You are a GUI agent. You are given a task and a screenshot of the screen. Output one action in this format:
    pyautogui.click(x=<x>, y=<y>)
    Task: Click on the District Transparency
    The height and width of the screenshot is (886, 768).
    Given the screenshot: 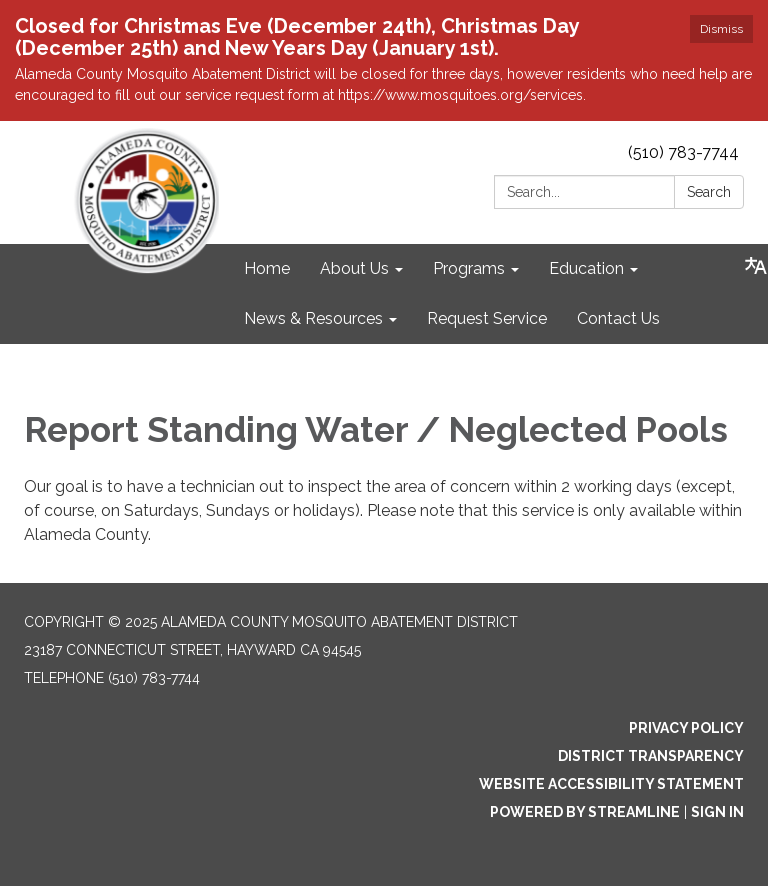 What is the action you would take?
    pyautogui.click(x=651, y=756)
    